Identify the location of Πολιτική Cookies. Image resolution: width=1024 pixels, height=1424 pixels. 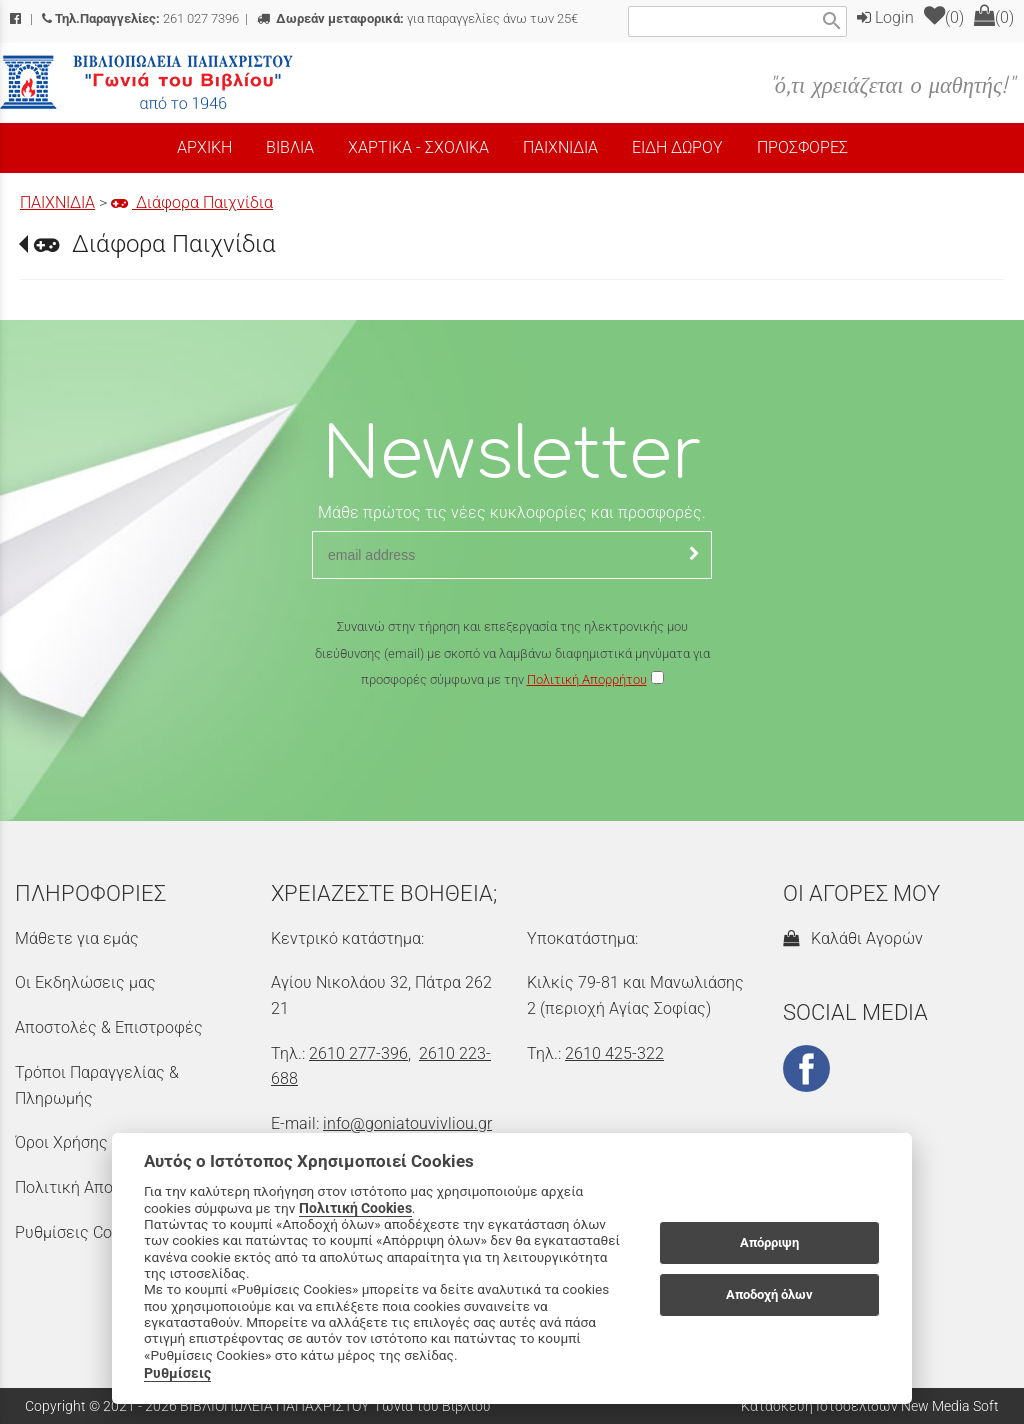
(355, 1208).